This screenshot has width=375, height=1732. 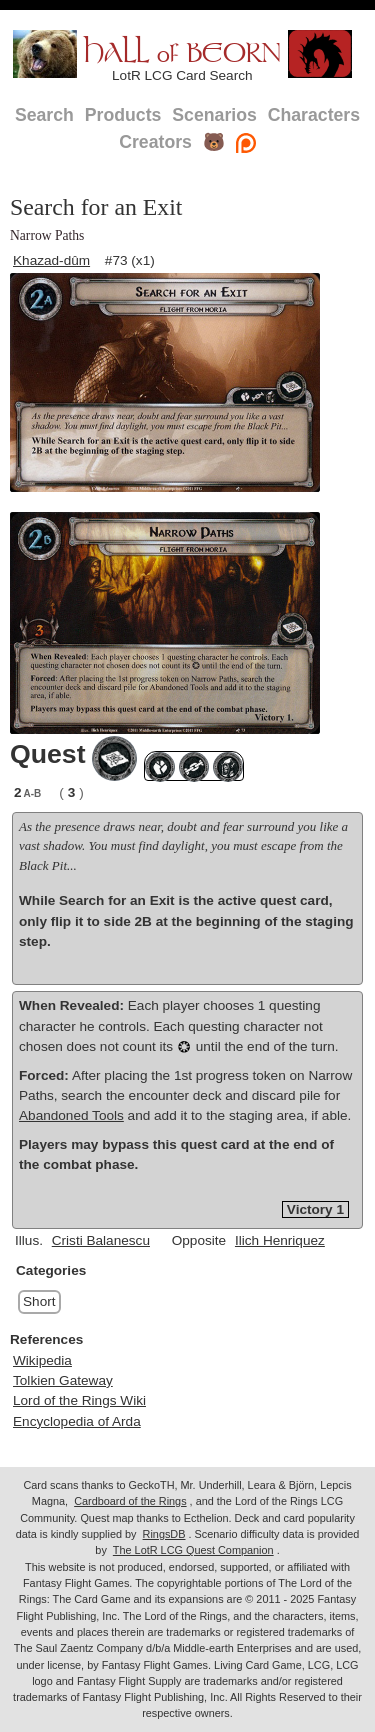 I want to click on Products, so click(x=123, y=115).